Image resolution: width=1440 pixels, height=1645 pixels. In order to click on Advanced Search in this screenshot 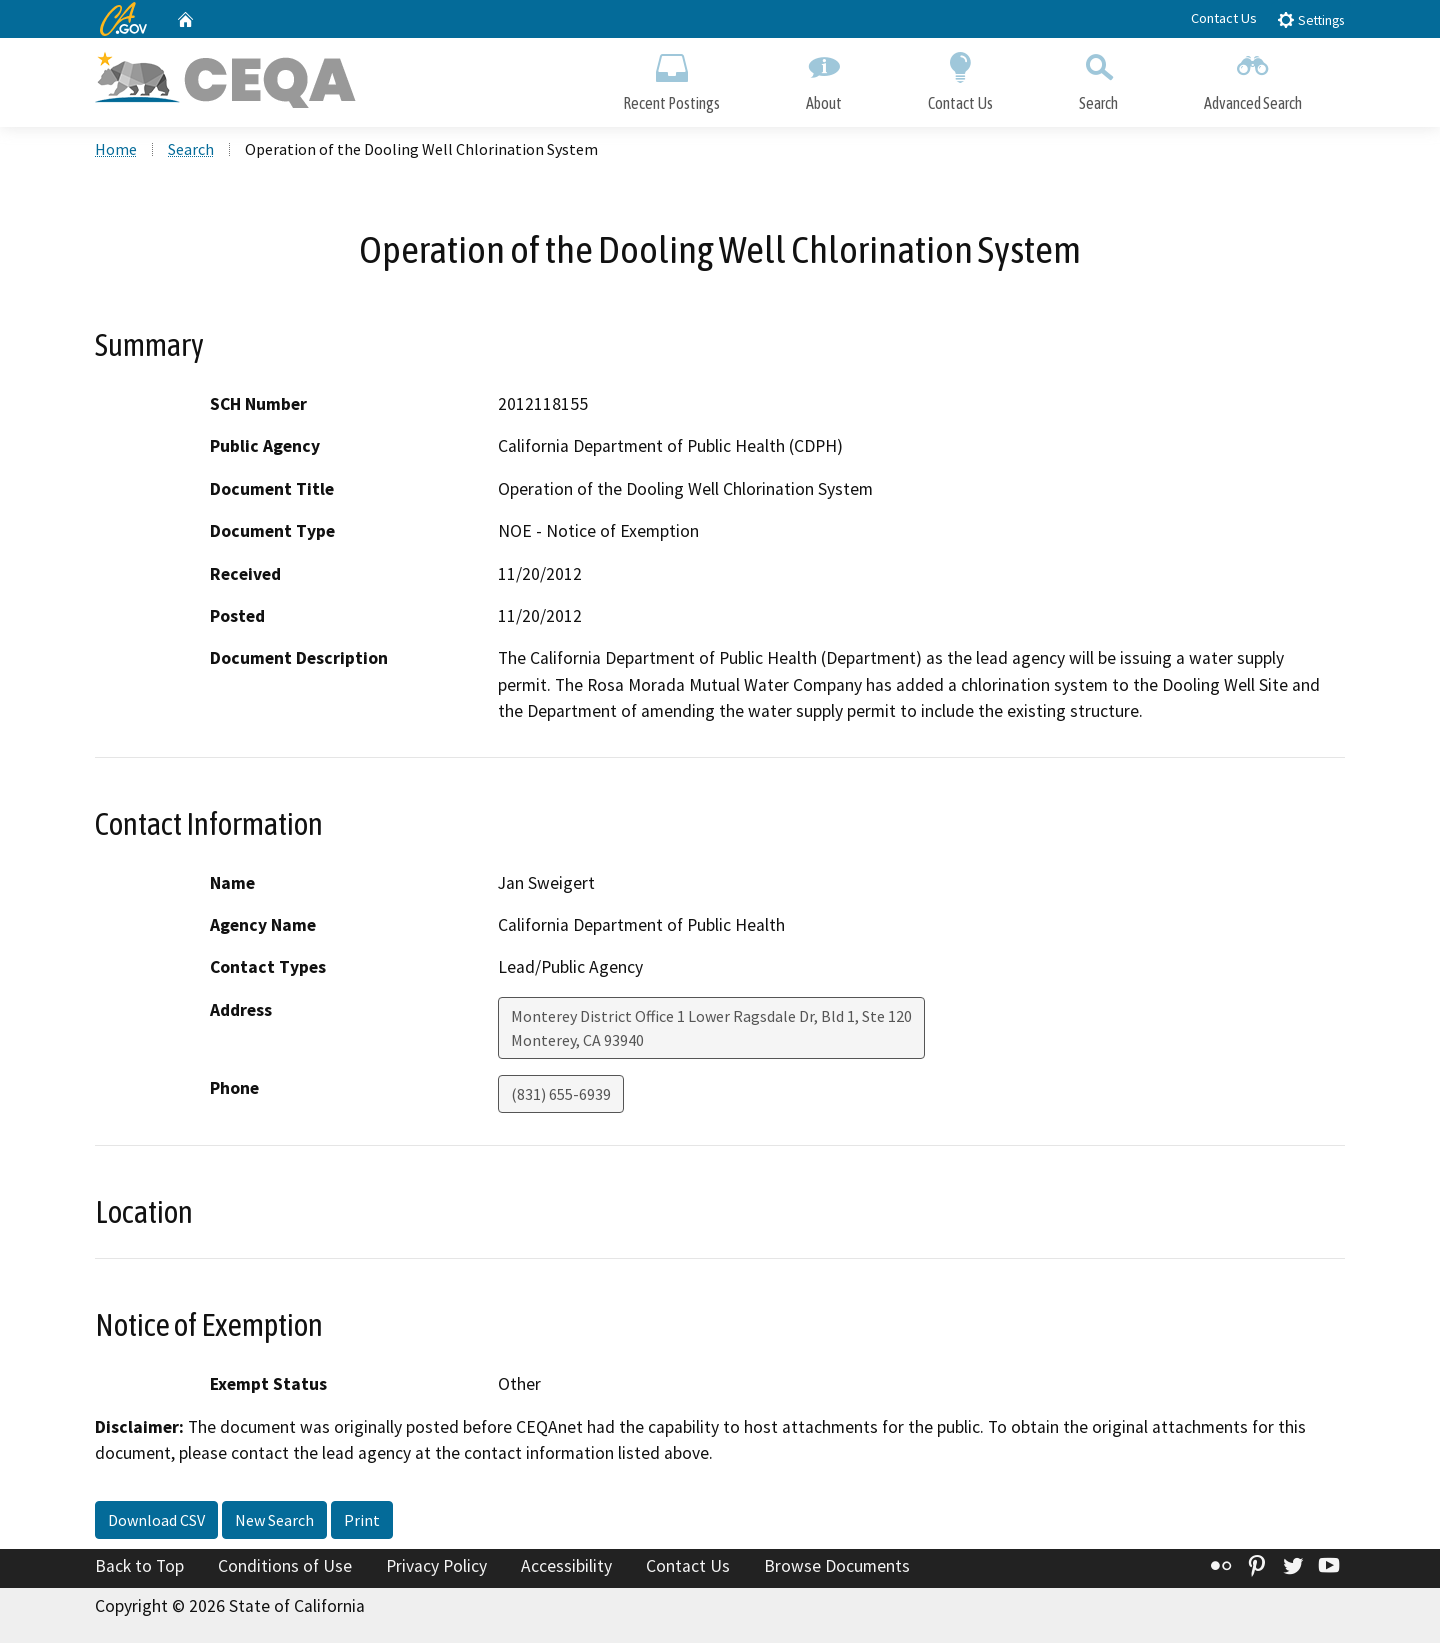, I will do `click(1253, 77)`.